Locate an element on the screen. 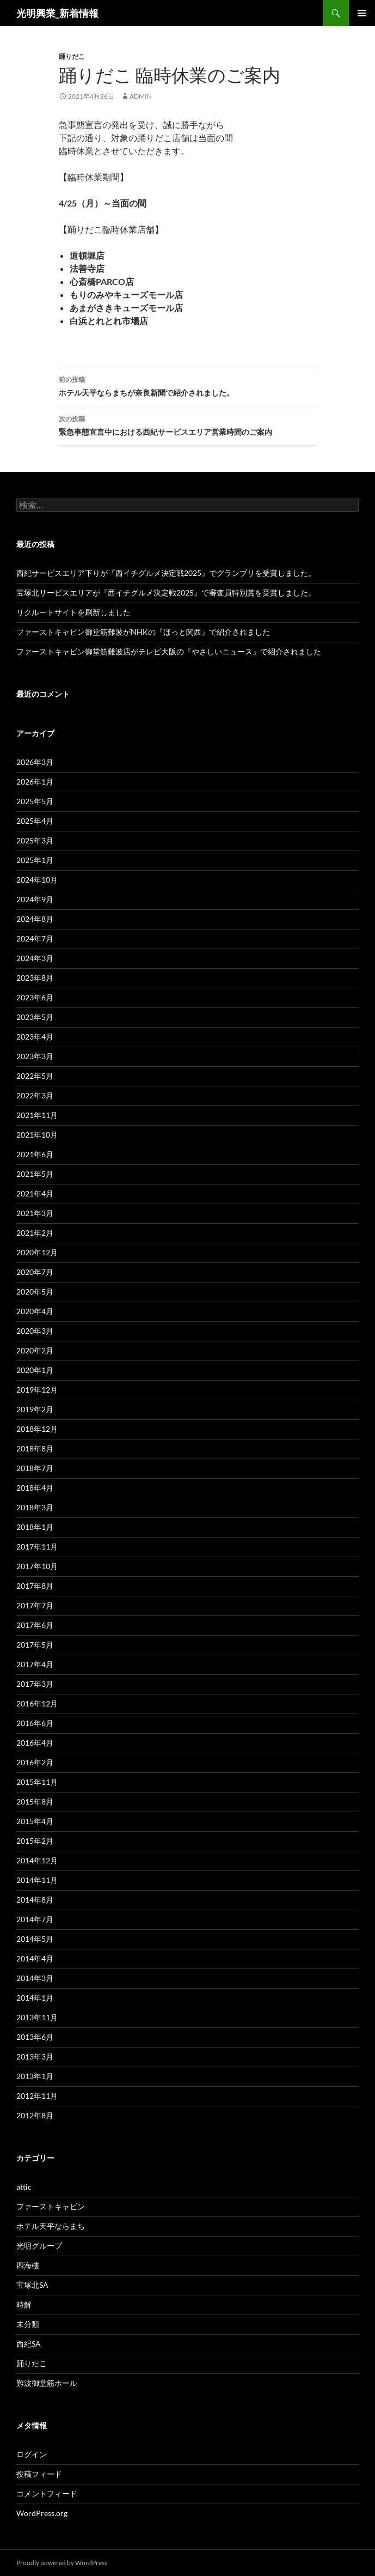 Image resolution: width=375 pixels, height=2576 pixels. 2025年5月 is located at coordinates (34, 801).